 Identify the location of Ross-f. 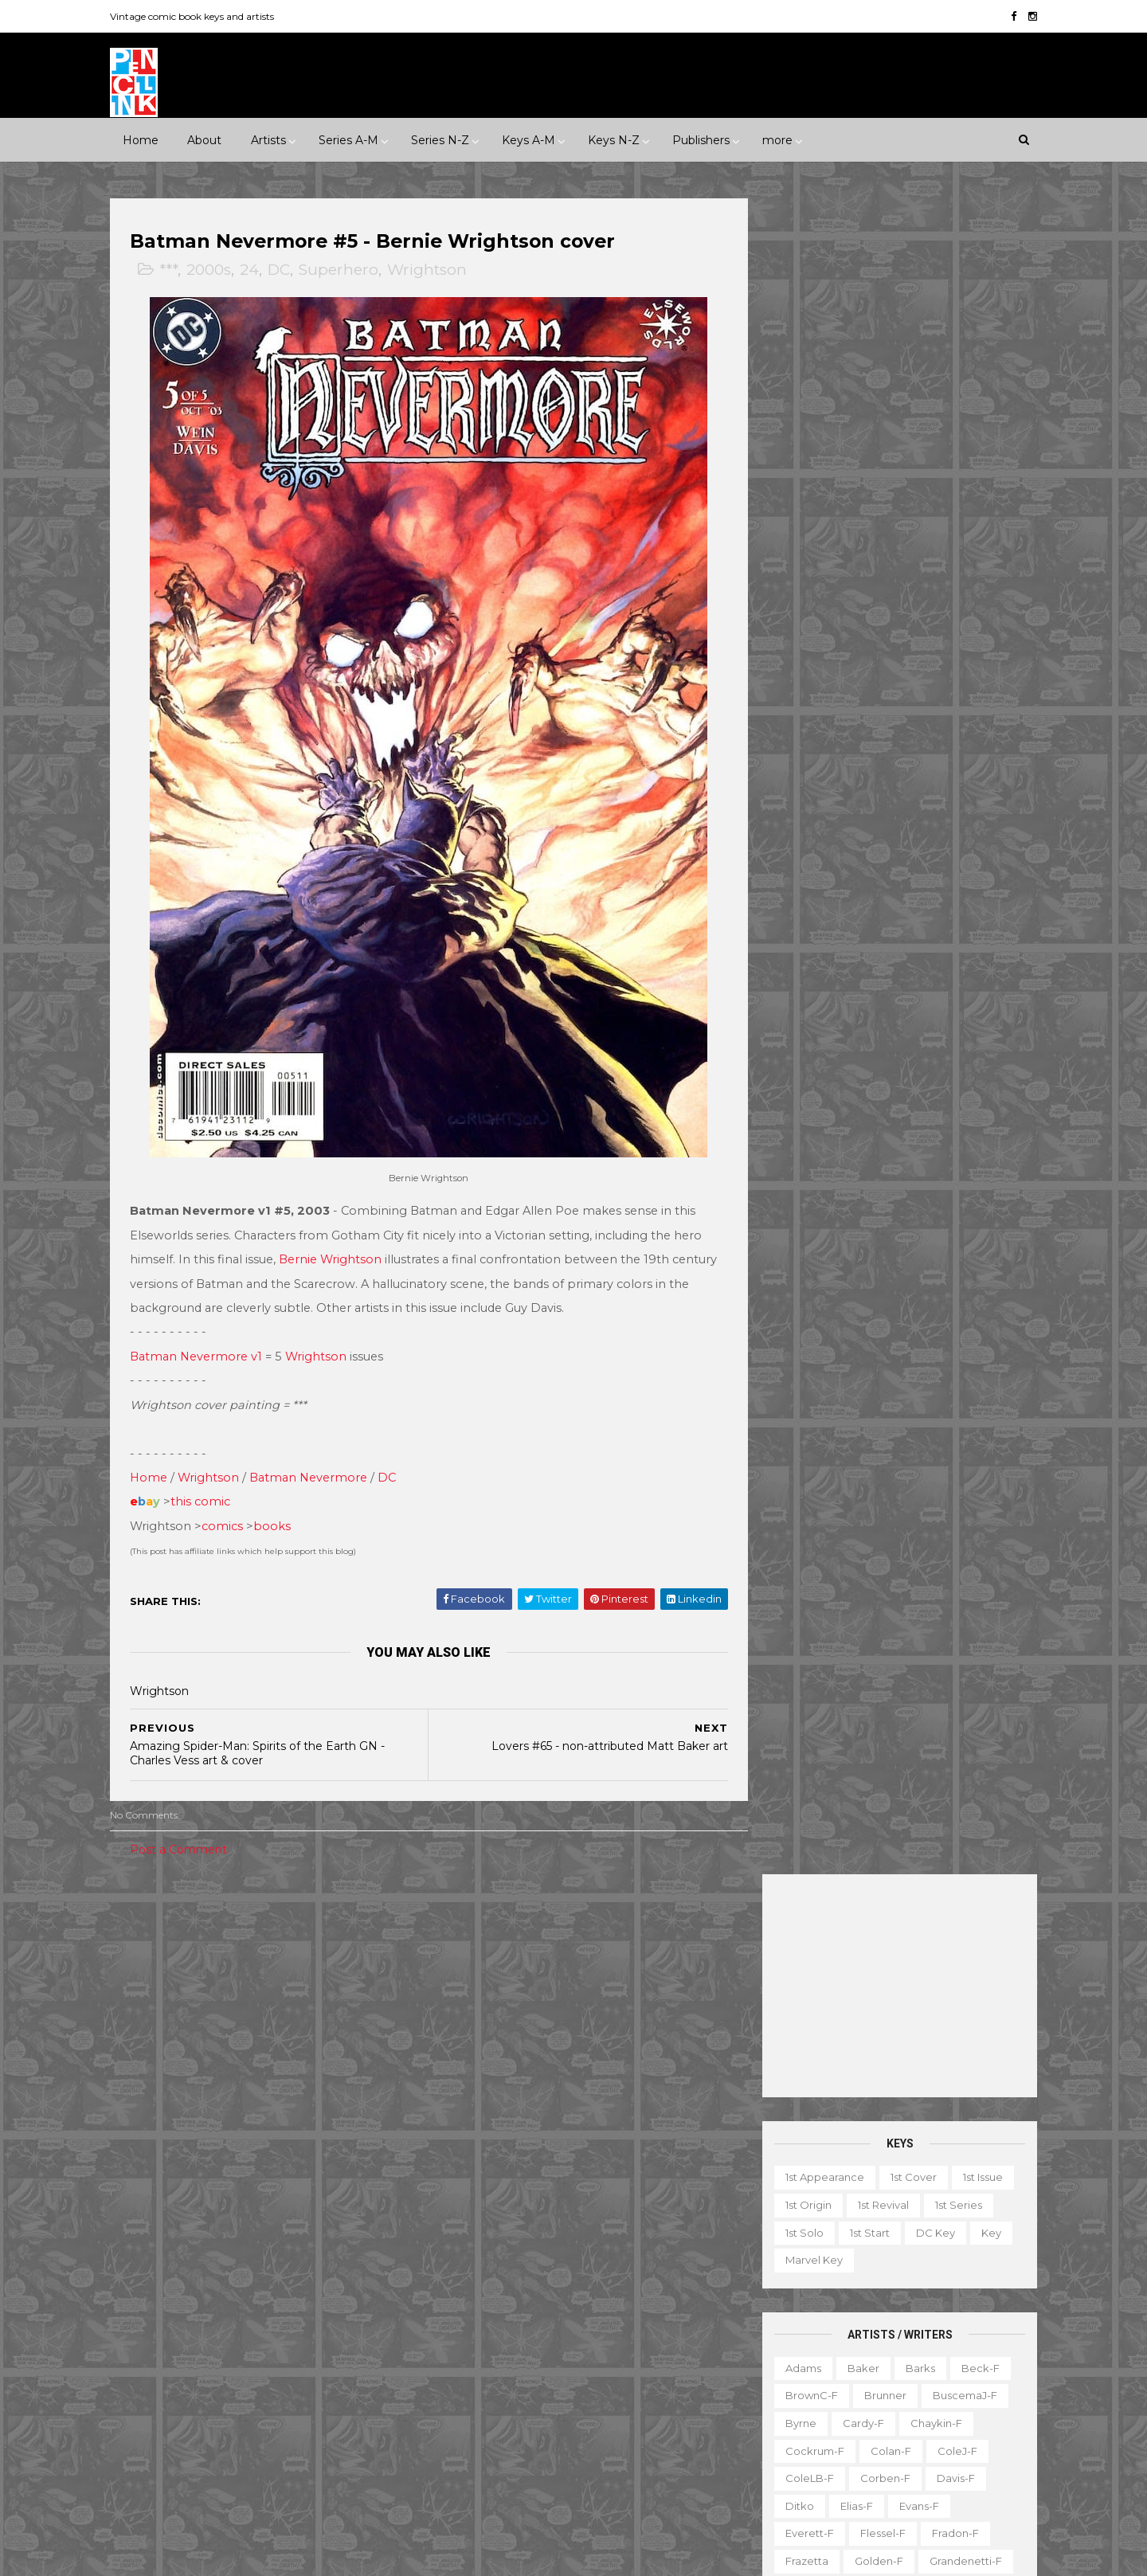
(927, 1186).